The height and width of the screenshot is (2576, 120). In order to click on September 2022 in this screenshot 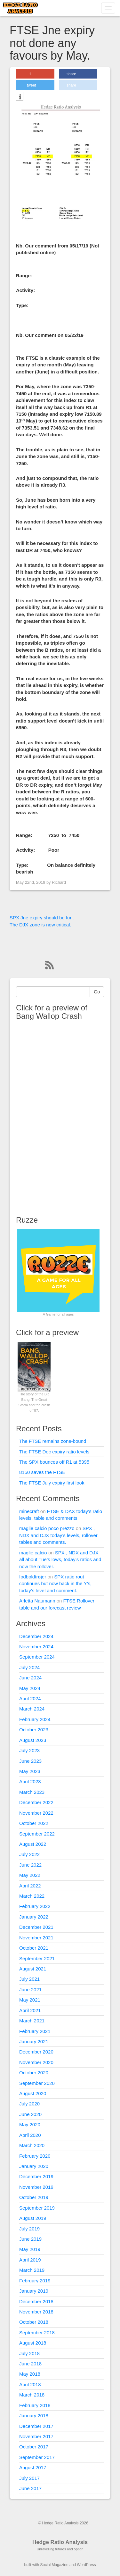, I will do `click(37, 1833)`.